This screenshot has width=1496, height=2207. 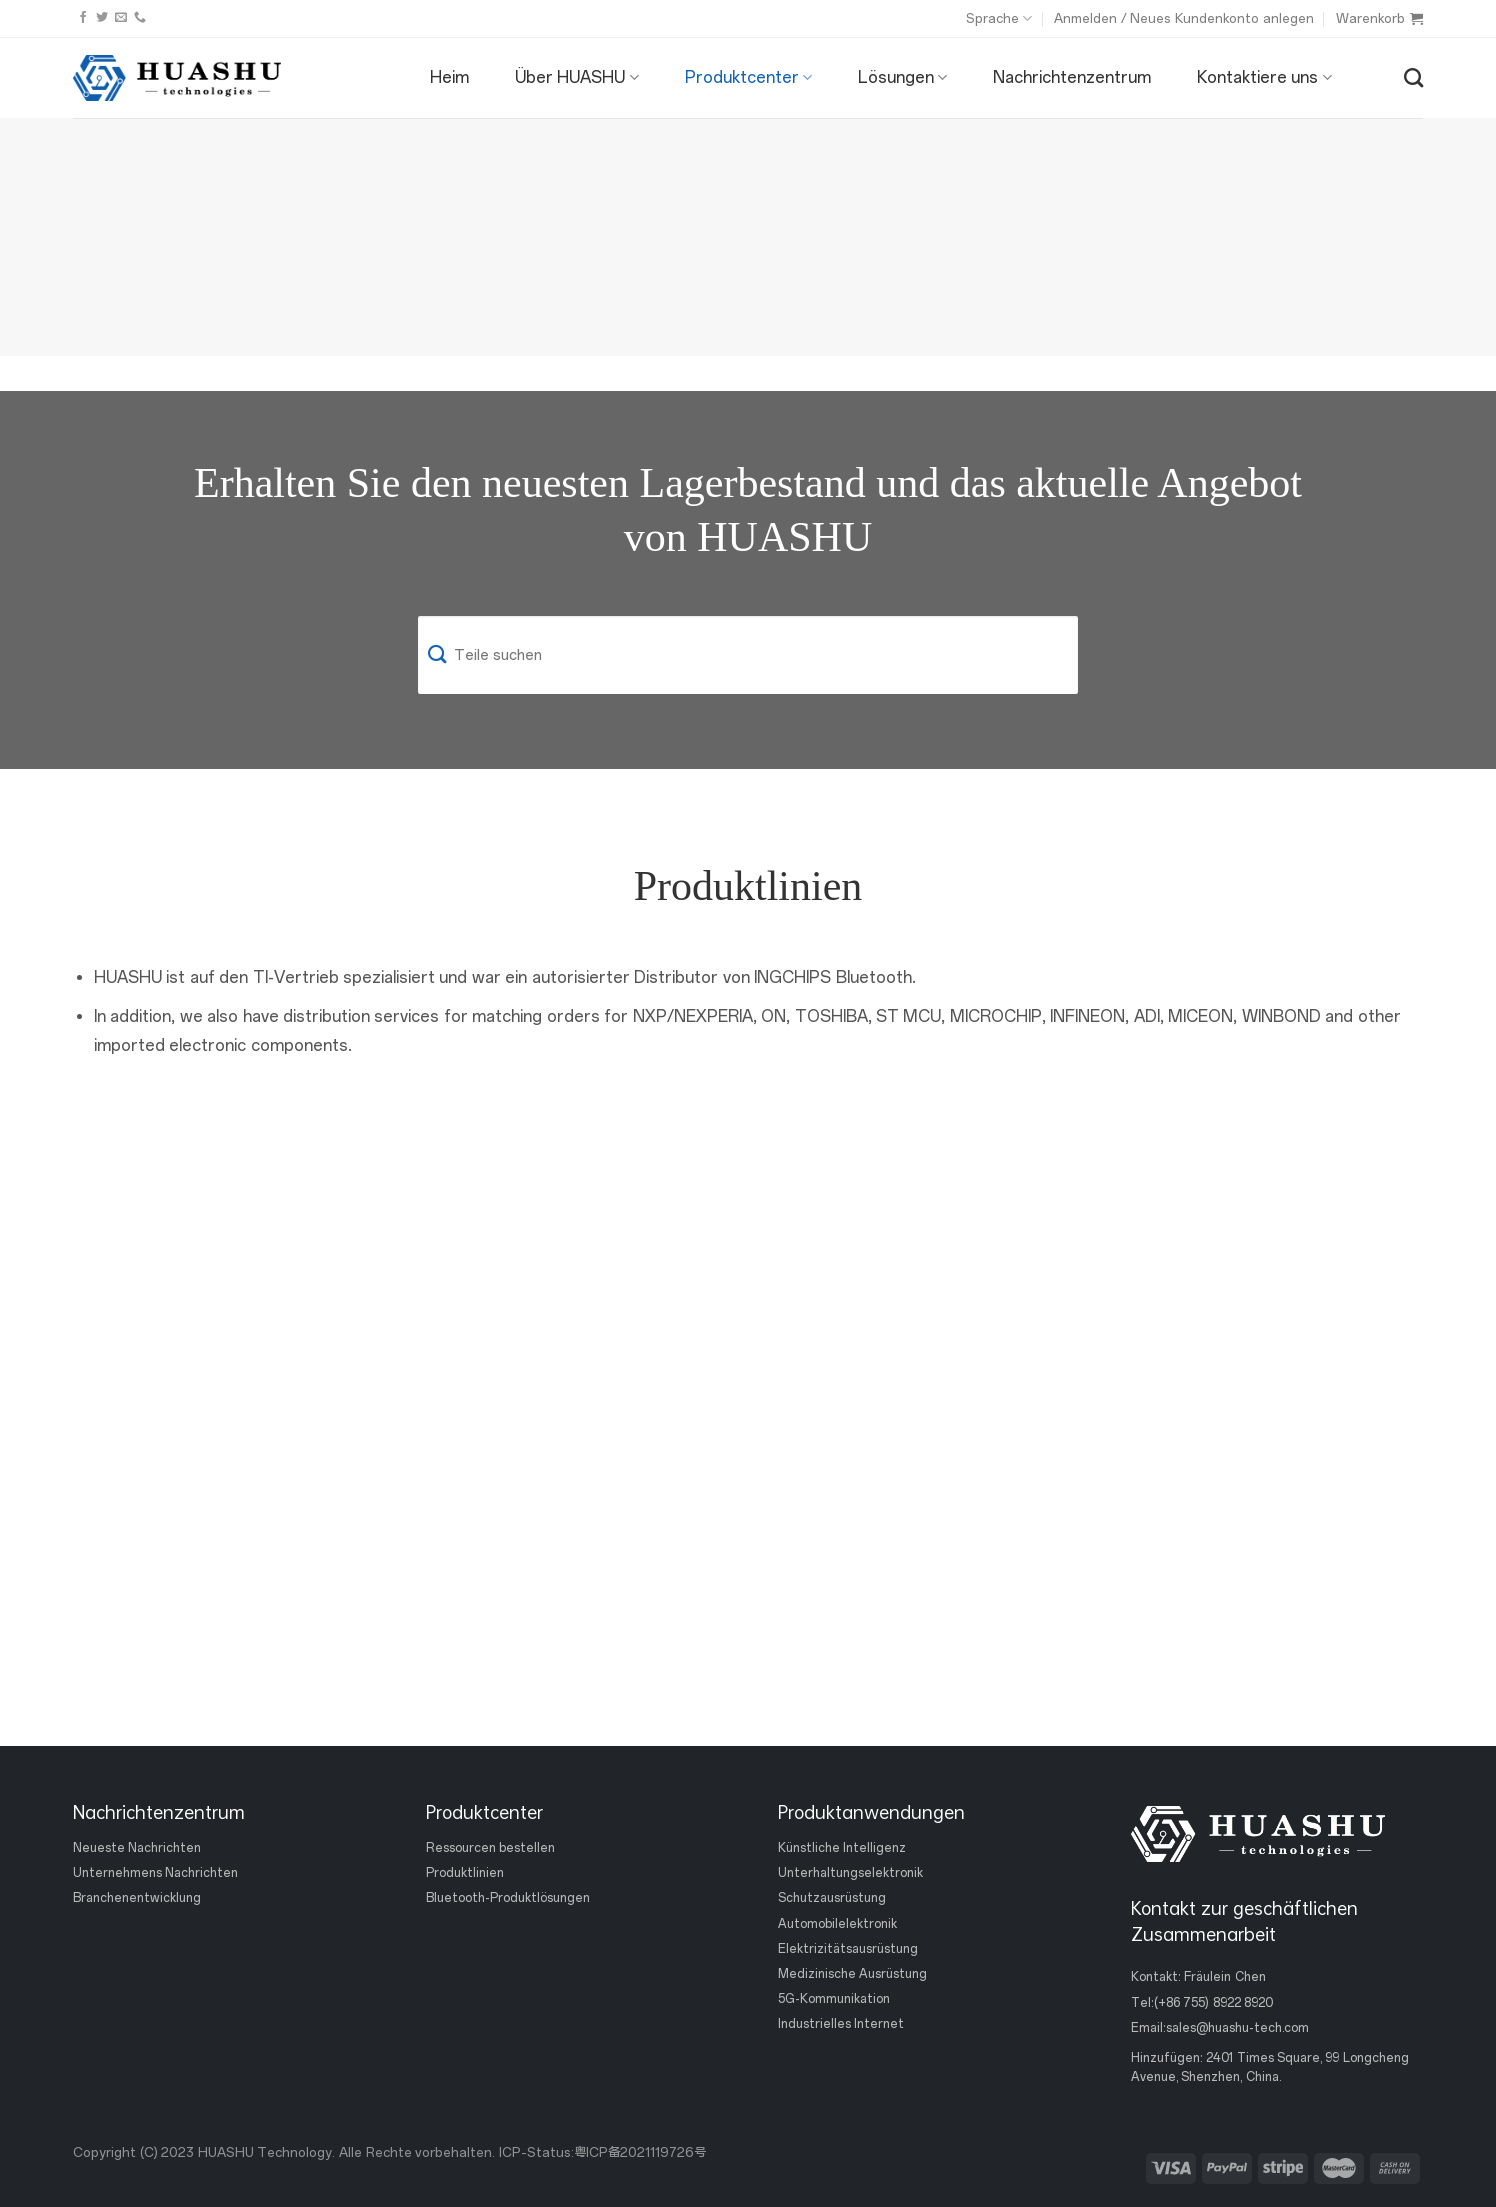 I want to click on Elektrizitätsausrüstung, so click(x=848, y=1948).